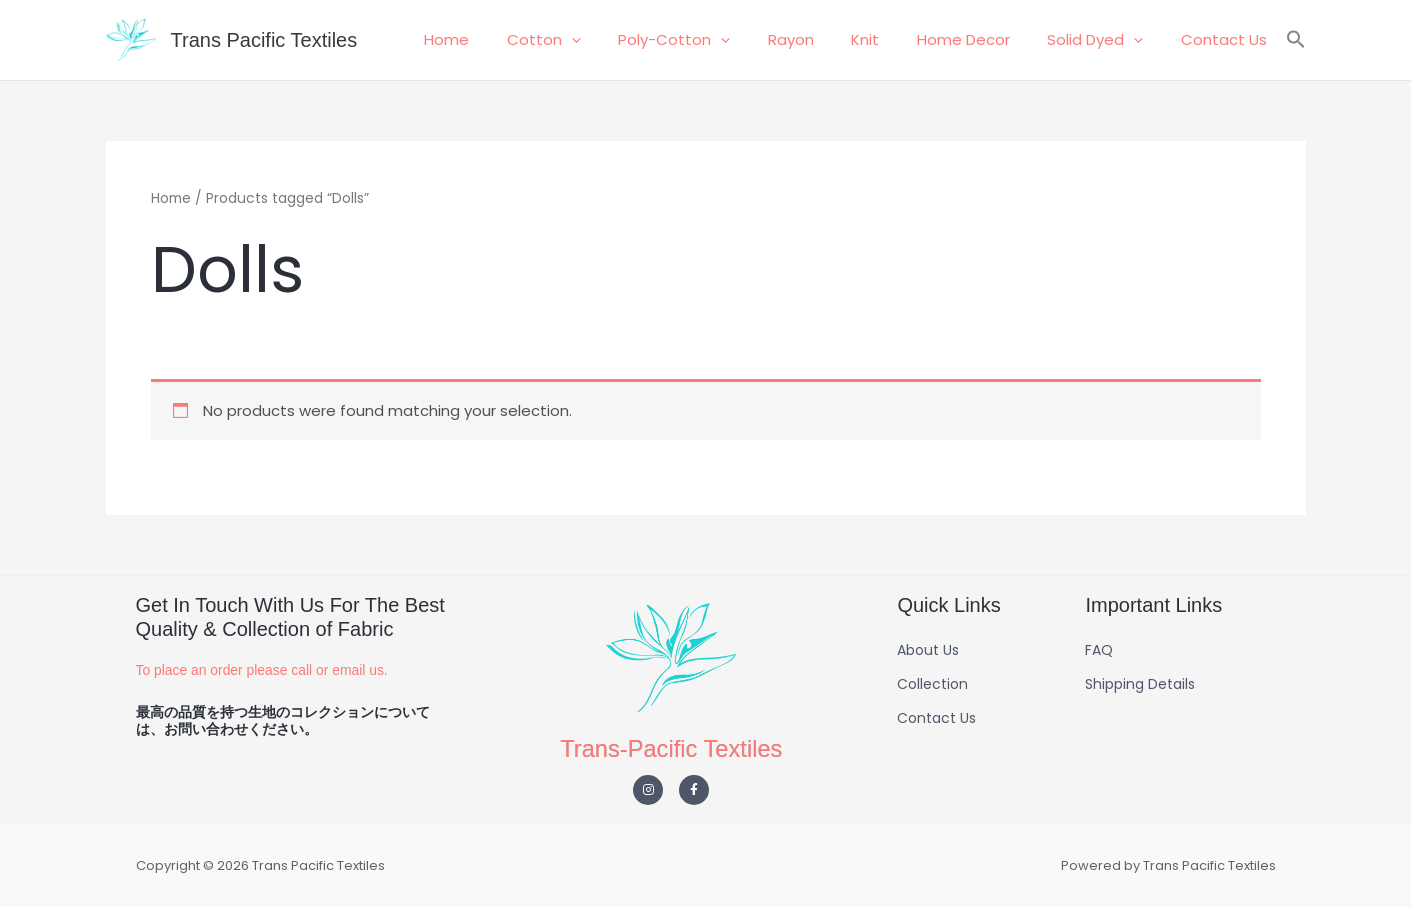 This screenshot has height=907, width=1411. What do you see at coordinates (503, 39) in the screenshot?
I see `Home` at bounding box center [503, 39].